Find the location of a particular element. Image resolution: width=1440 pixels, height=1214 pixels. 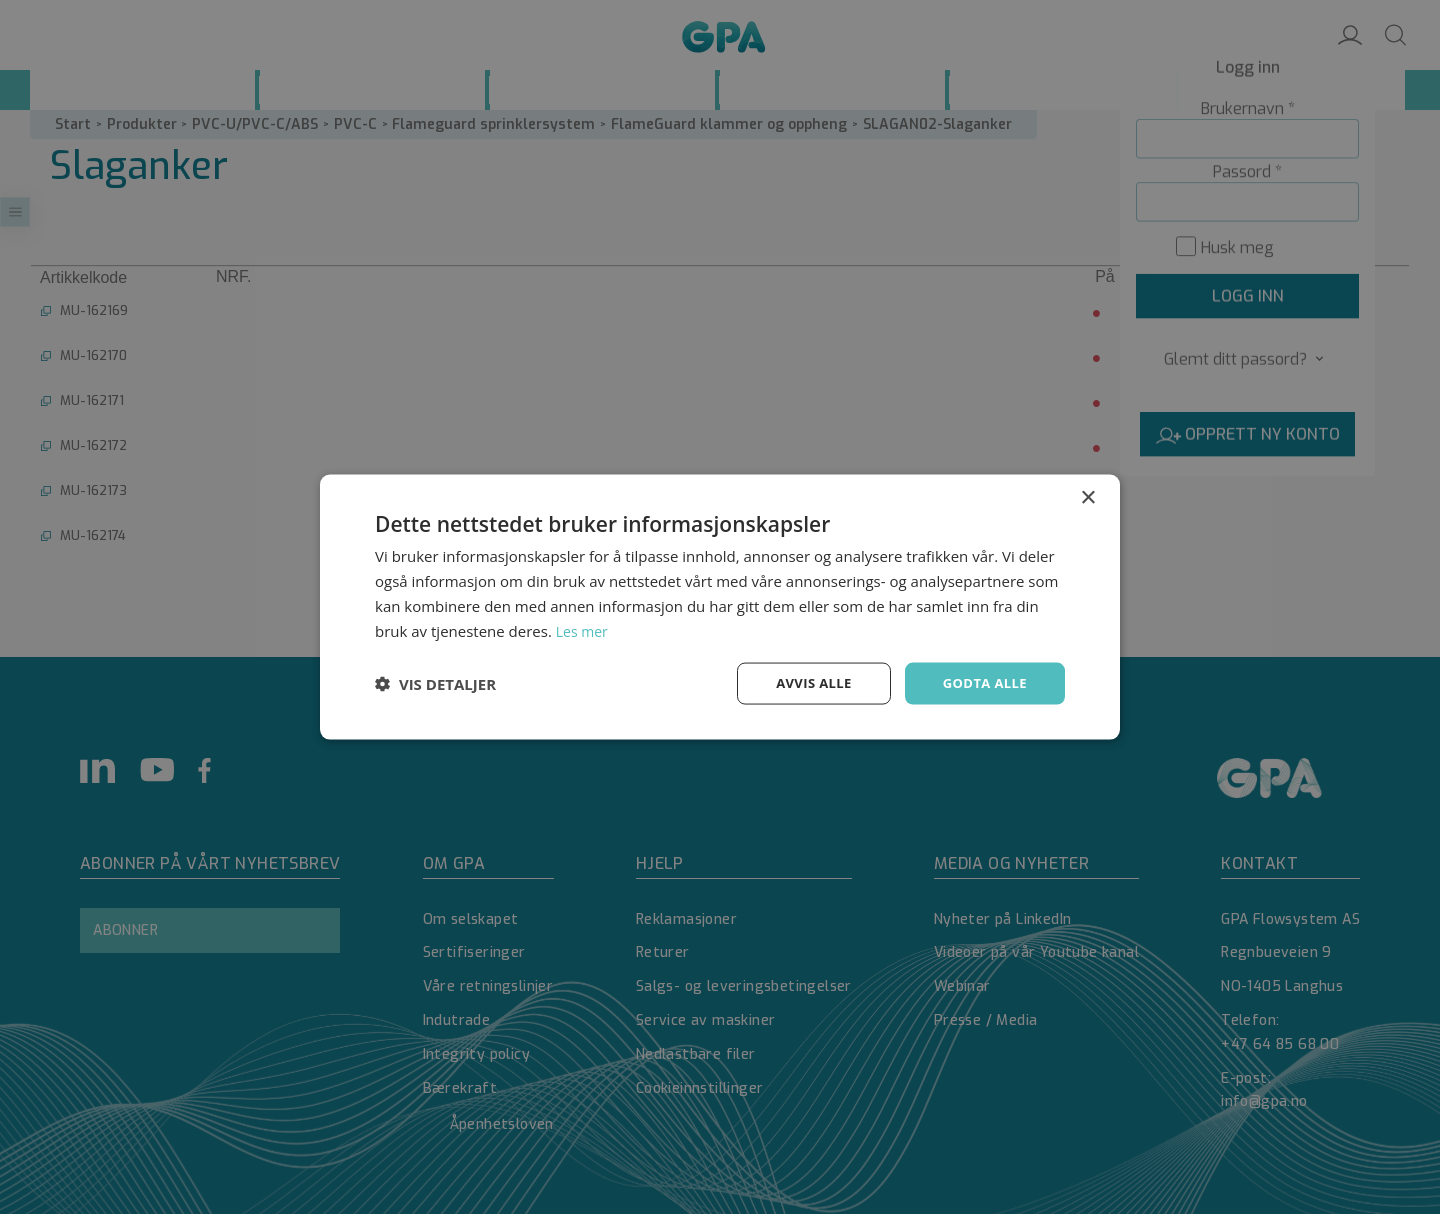

× [button] is located at coordinates (1087, 496).